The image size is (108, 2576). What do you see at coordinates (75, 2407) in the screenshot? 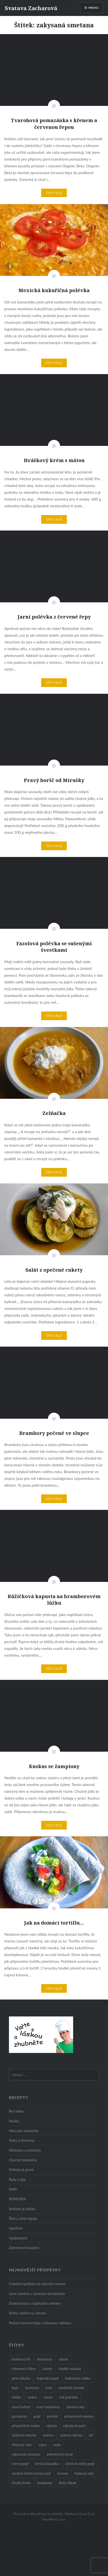
I see `olivový olej [olivový olej (57 položek)]` at bounding box center [75, 2407].